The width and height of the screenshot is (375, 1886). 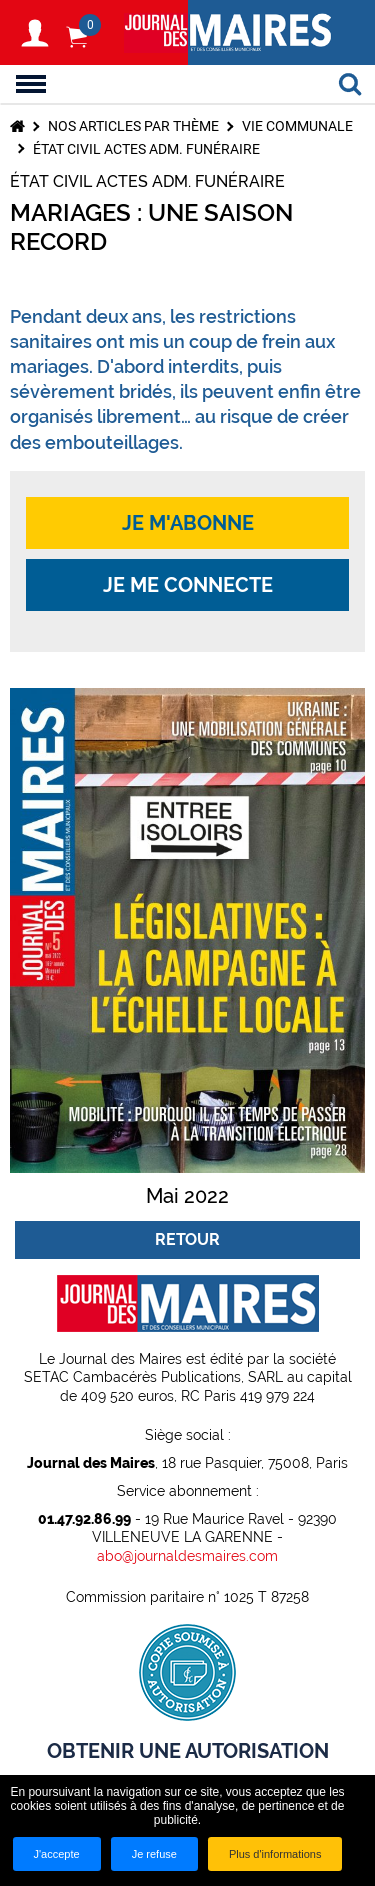 I want to click on S'identifier, so click(x=35, y=33).